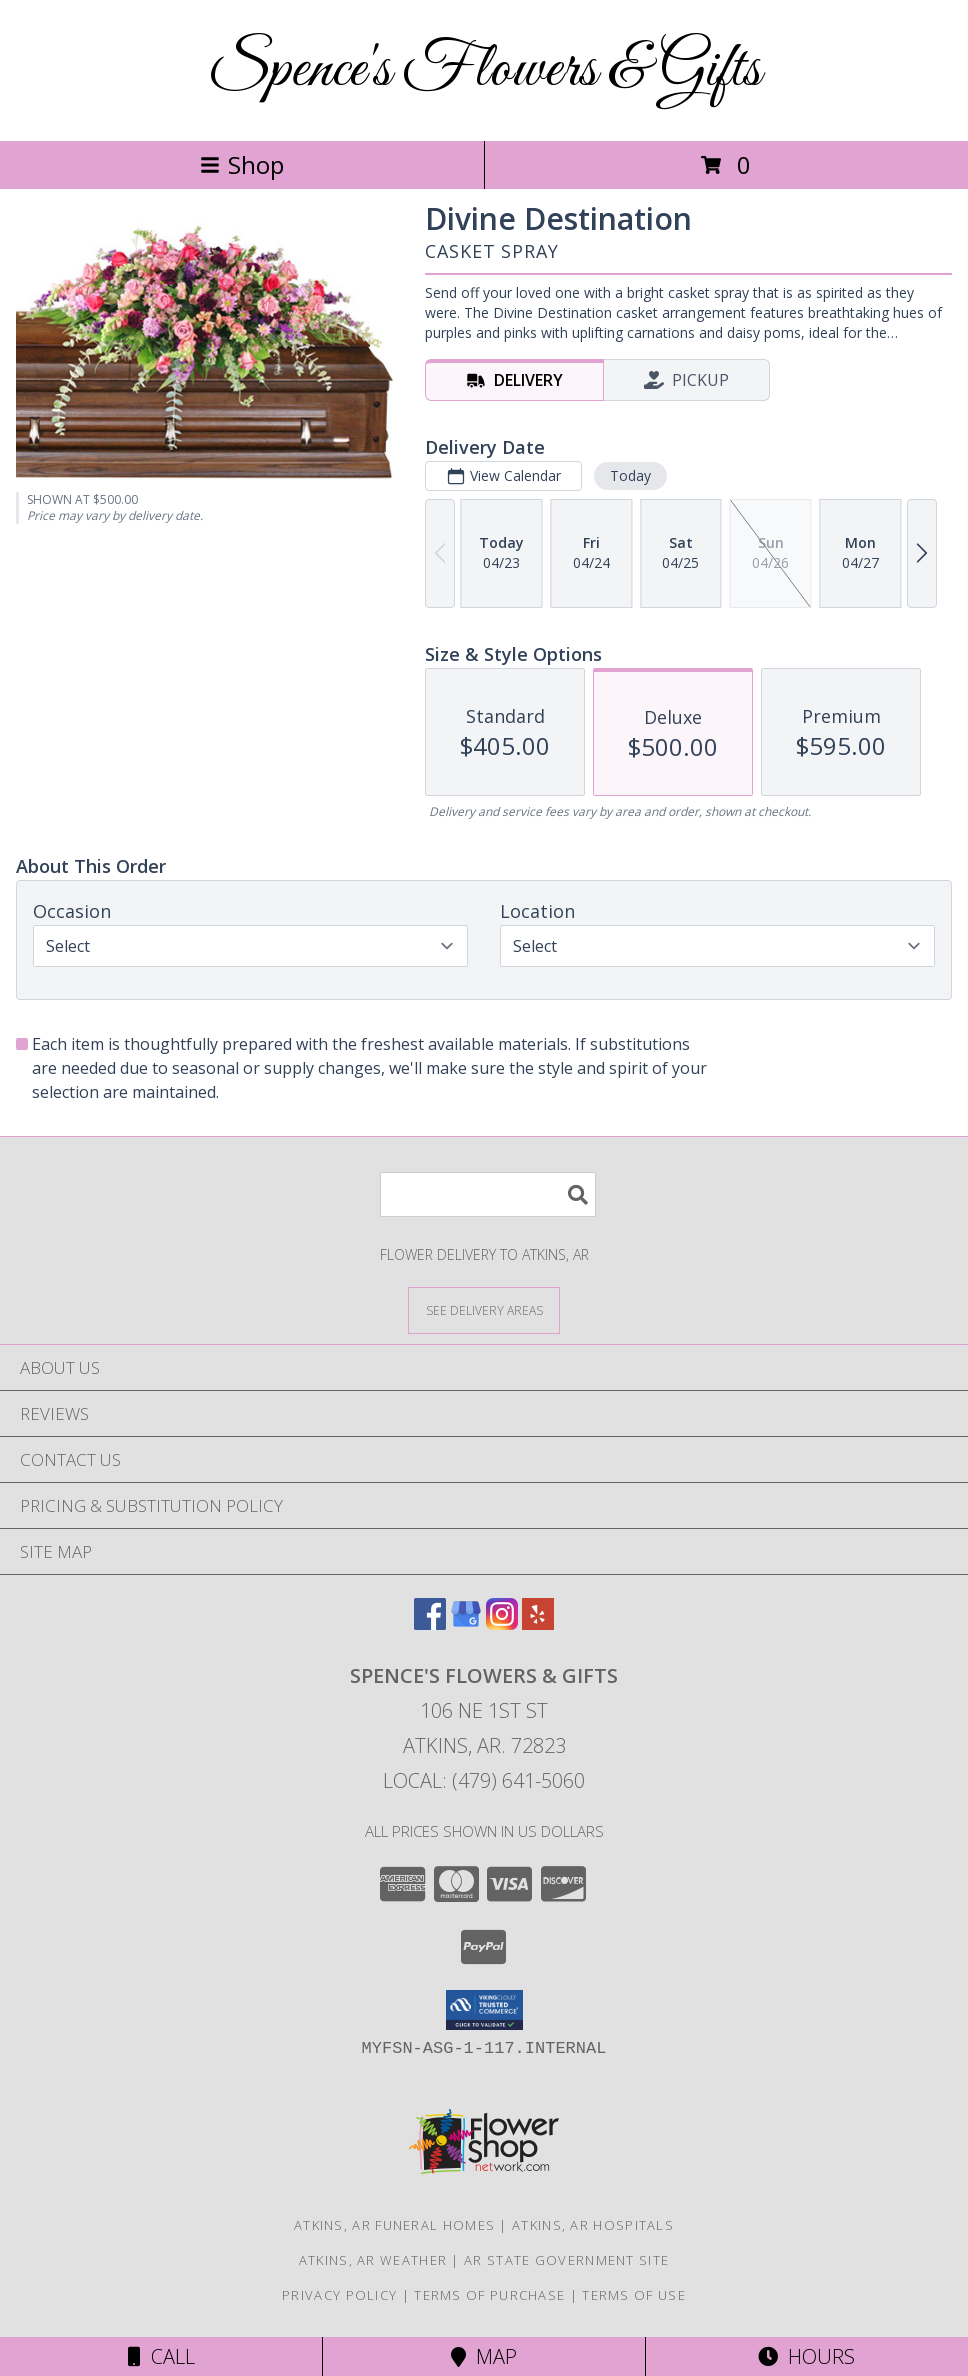 Image resolution: width=968 pixels, height=2376 pixels. Describe the element at coordinates (489, 2295) in the screenshot. I see `Terms of Purchase` at that location.